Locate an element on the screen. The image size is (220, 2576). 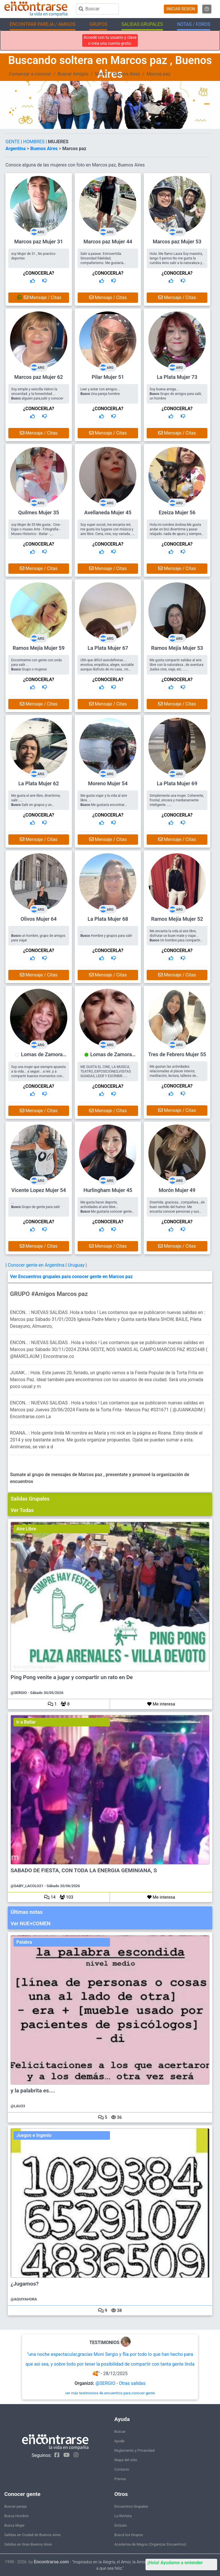
Palabra is located at coordinates (24, 1942).